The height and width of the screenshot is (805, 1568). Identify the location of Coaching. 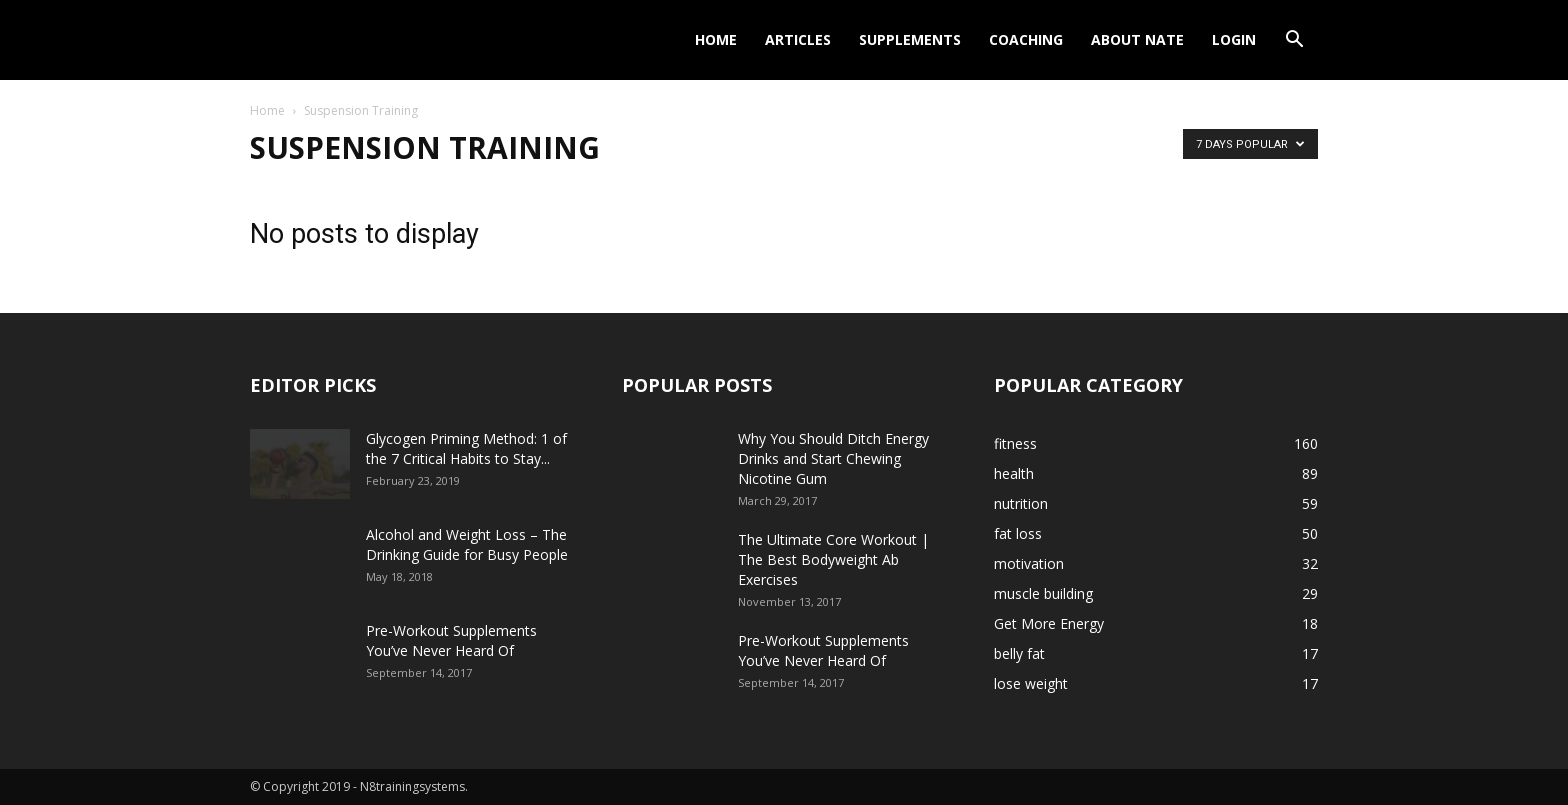
(1026, 39).